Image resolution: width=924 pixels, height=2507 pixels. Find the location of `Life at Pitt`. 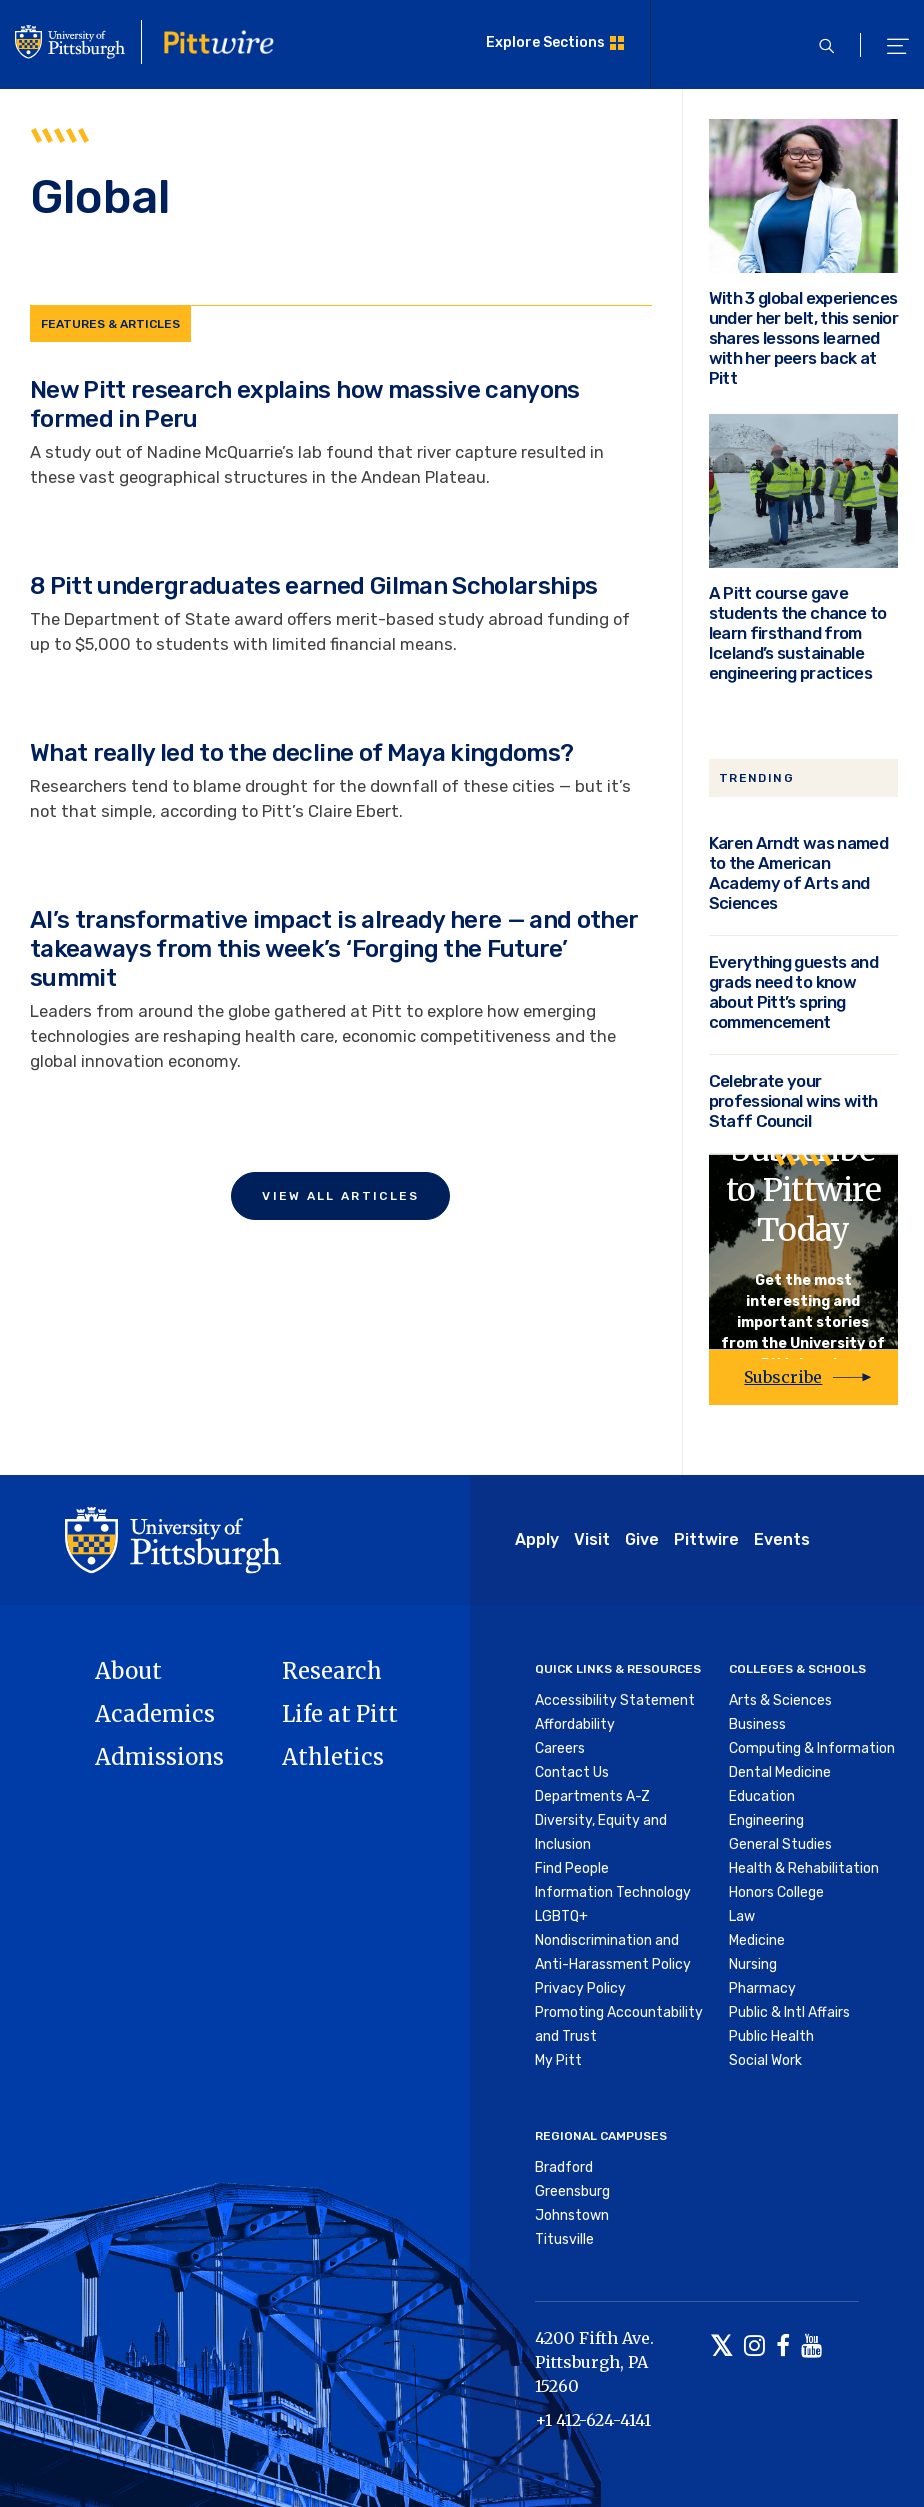

Life at Pitt is located at coordinates (340, 1714).